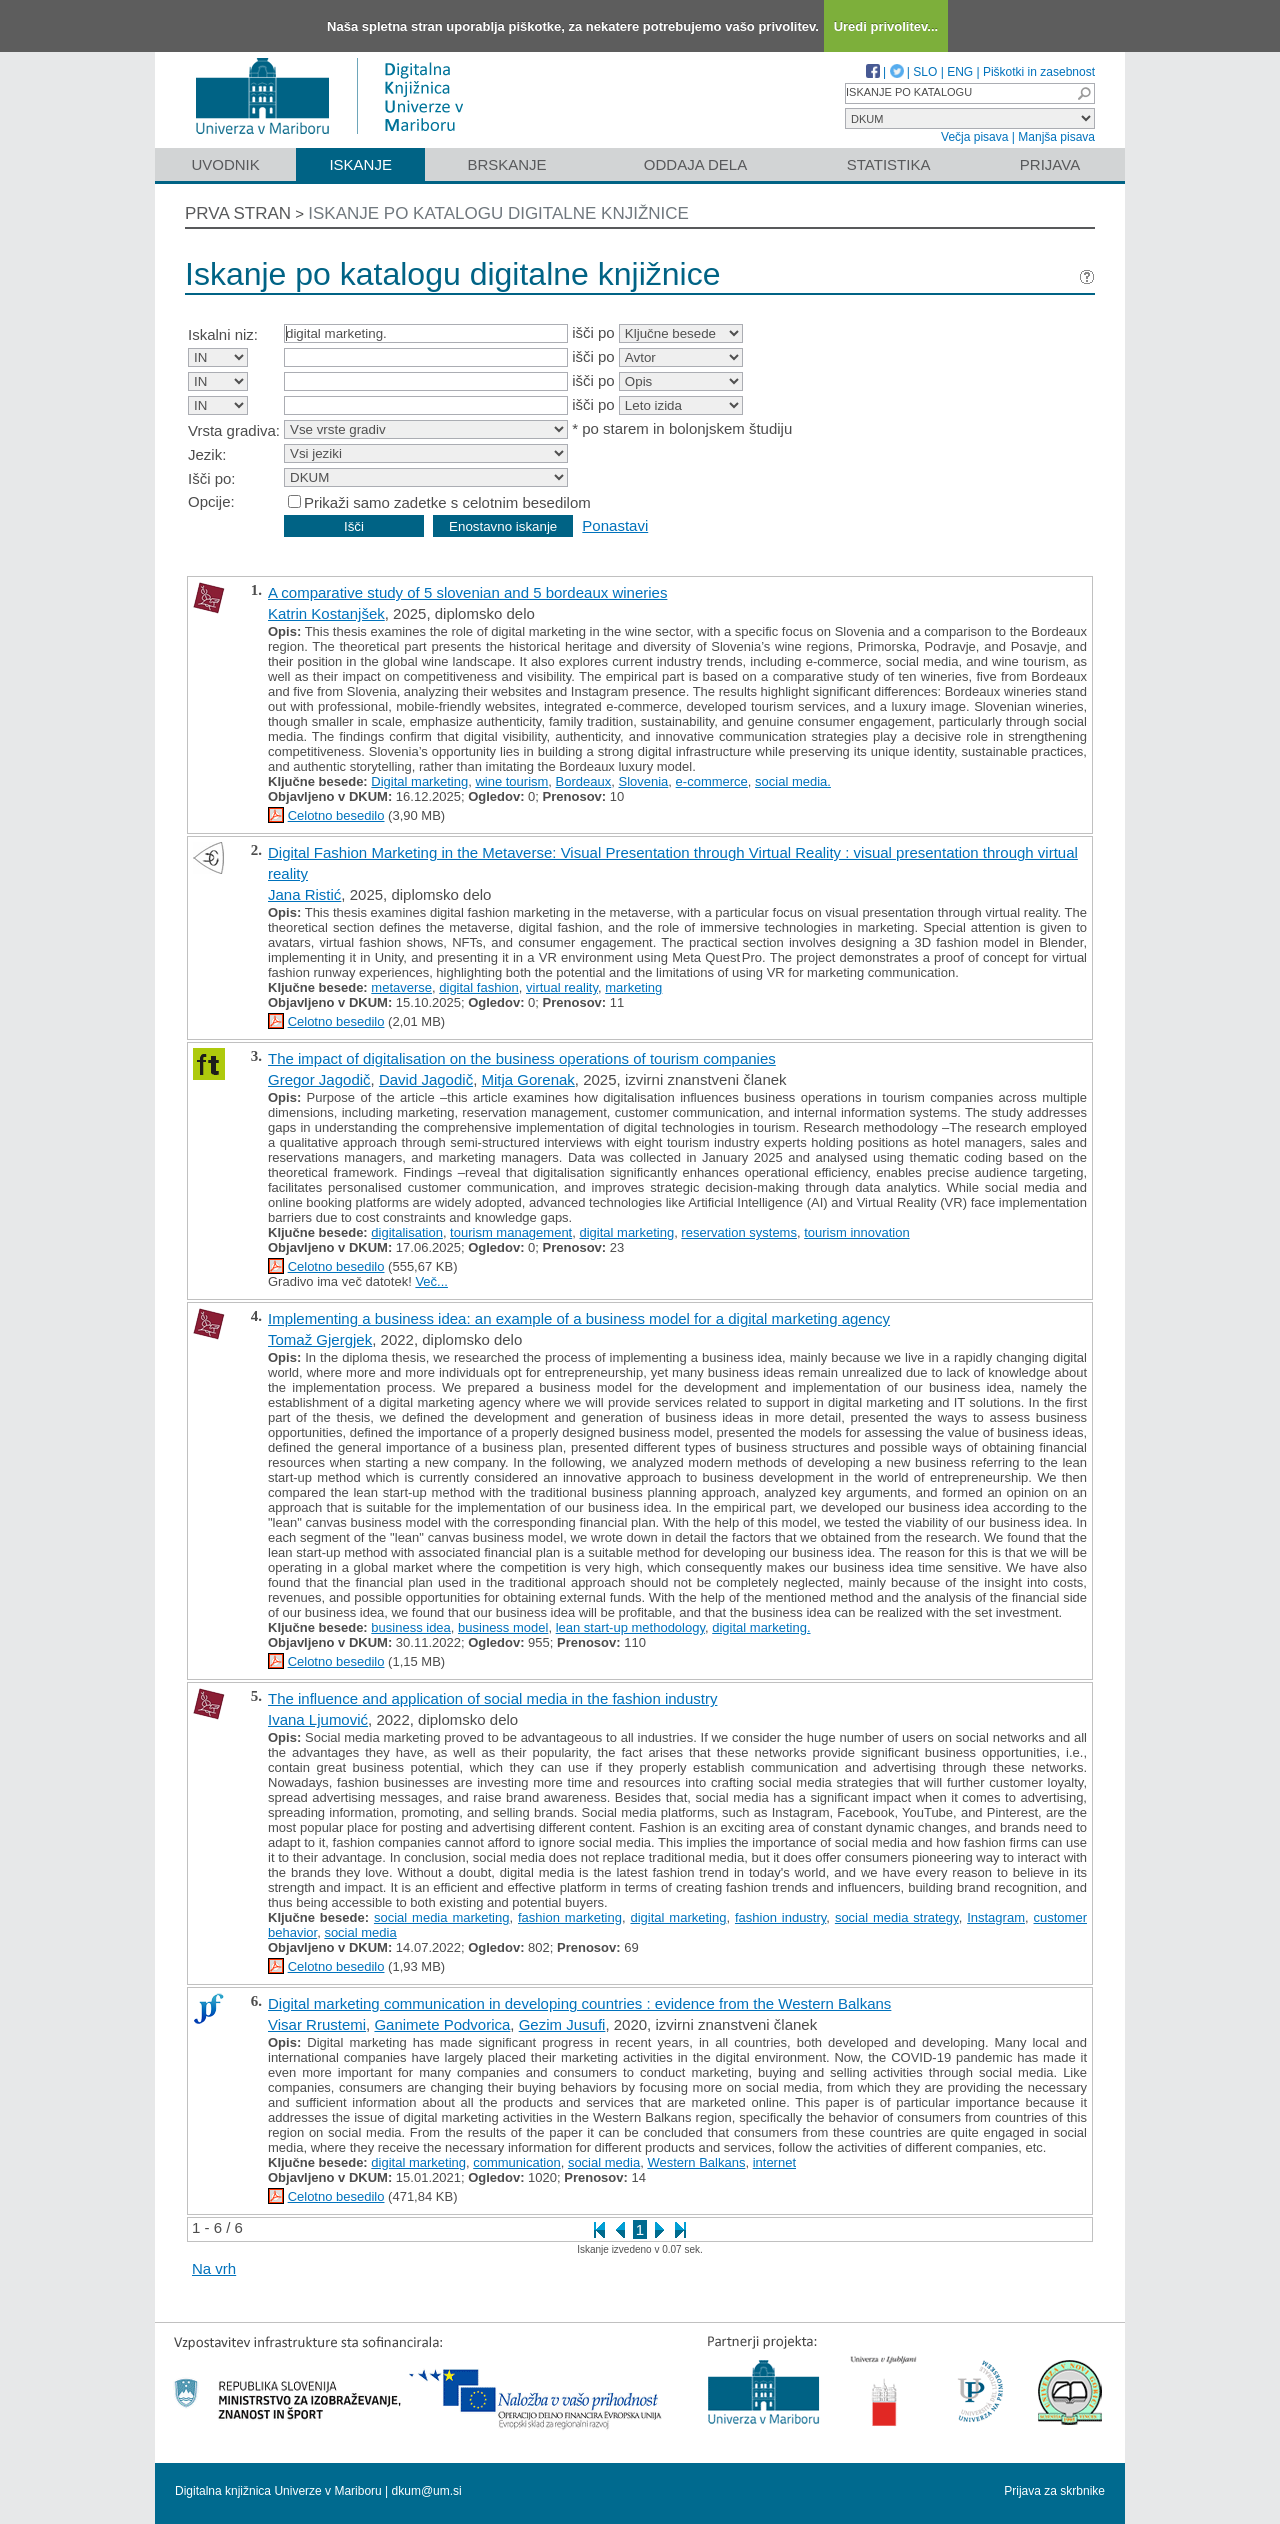  Describe the element at coordinates (467, 592) in the screenshot. I see `A comparative study of 5 slovenian and 5 bordeaux wineries` at that location.